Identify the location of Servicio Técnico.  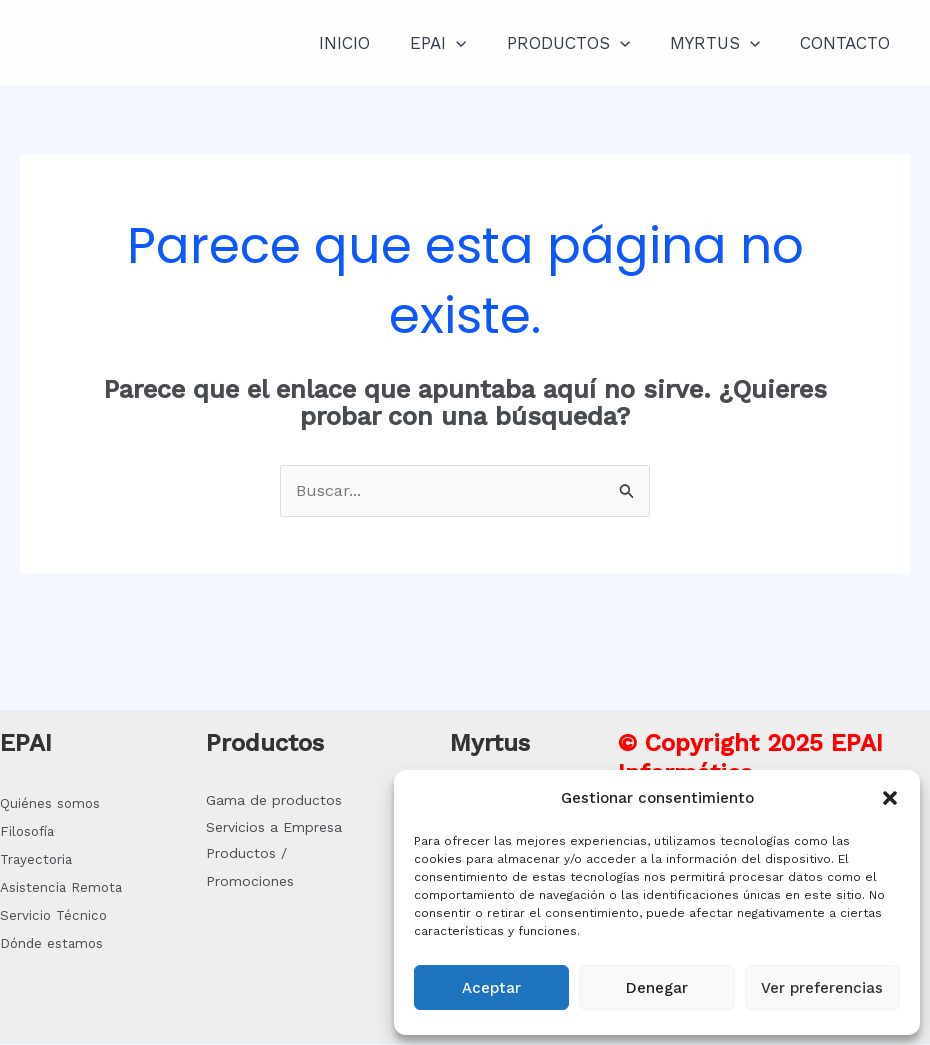
(53, 916).